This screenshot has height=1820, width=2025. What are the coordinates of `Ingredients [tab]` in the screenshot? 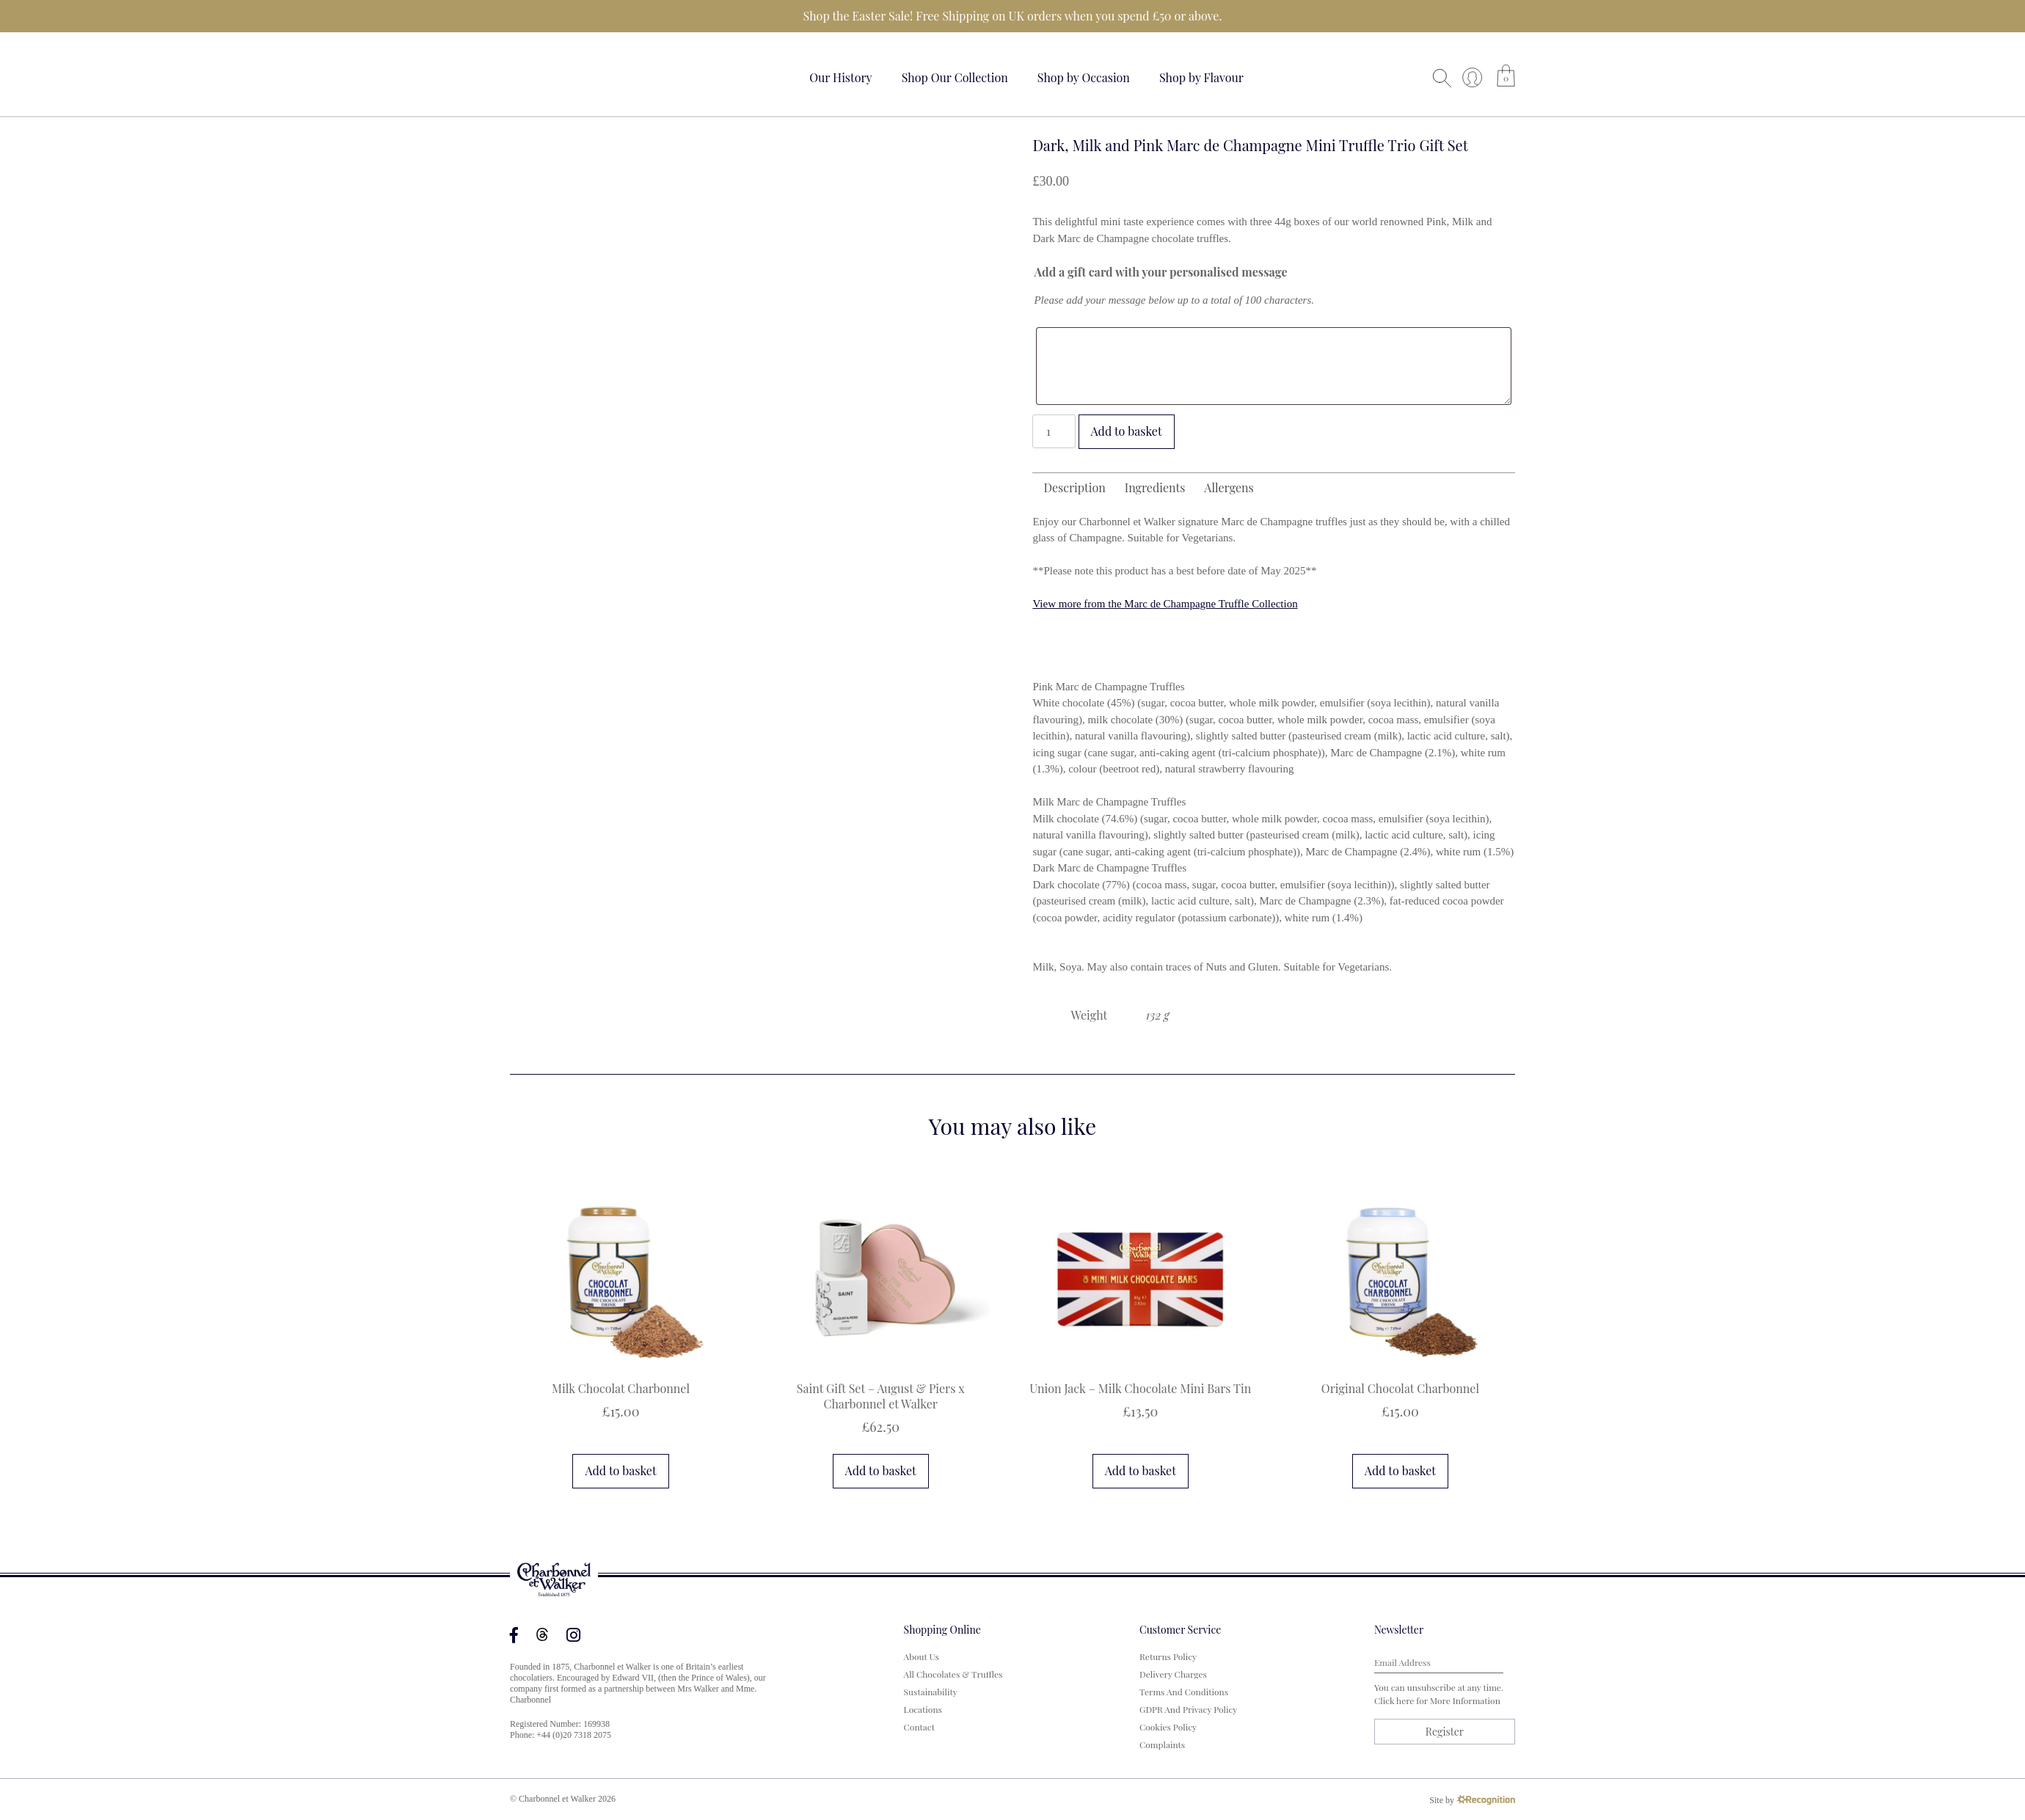 It's located at (1155, 487).